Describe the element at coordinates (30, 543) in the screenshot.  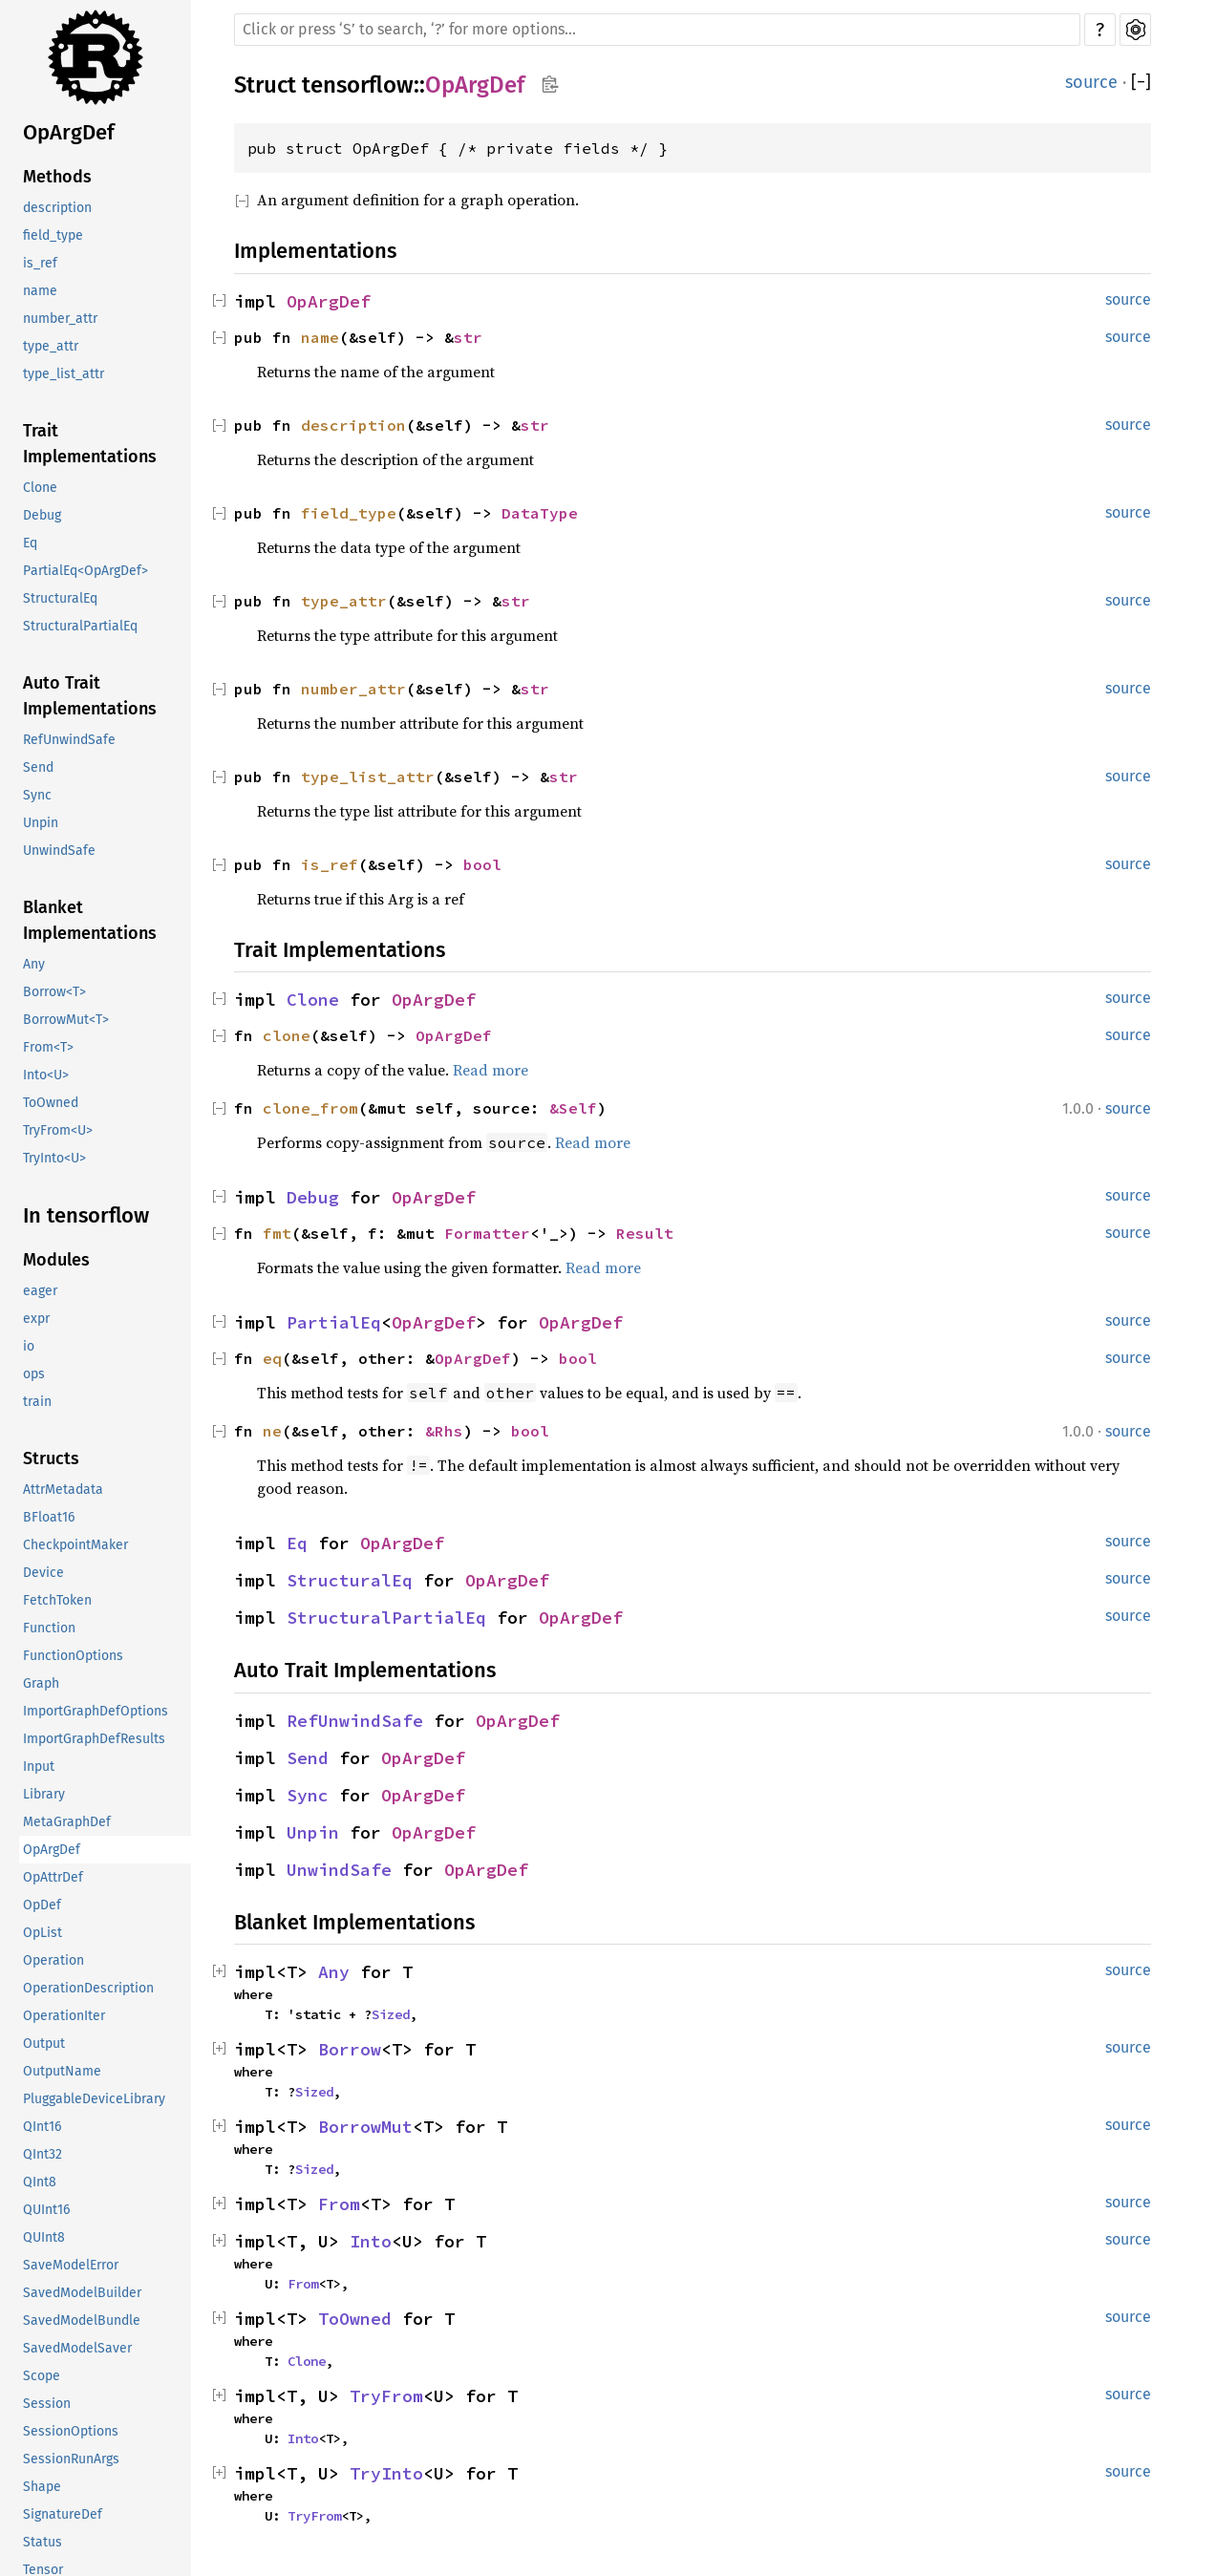
I see `Eq` at that location.